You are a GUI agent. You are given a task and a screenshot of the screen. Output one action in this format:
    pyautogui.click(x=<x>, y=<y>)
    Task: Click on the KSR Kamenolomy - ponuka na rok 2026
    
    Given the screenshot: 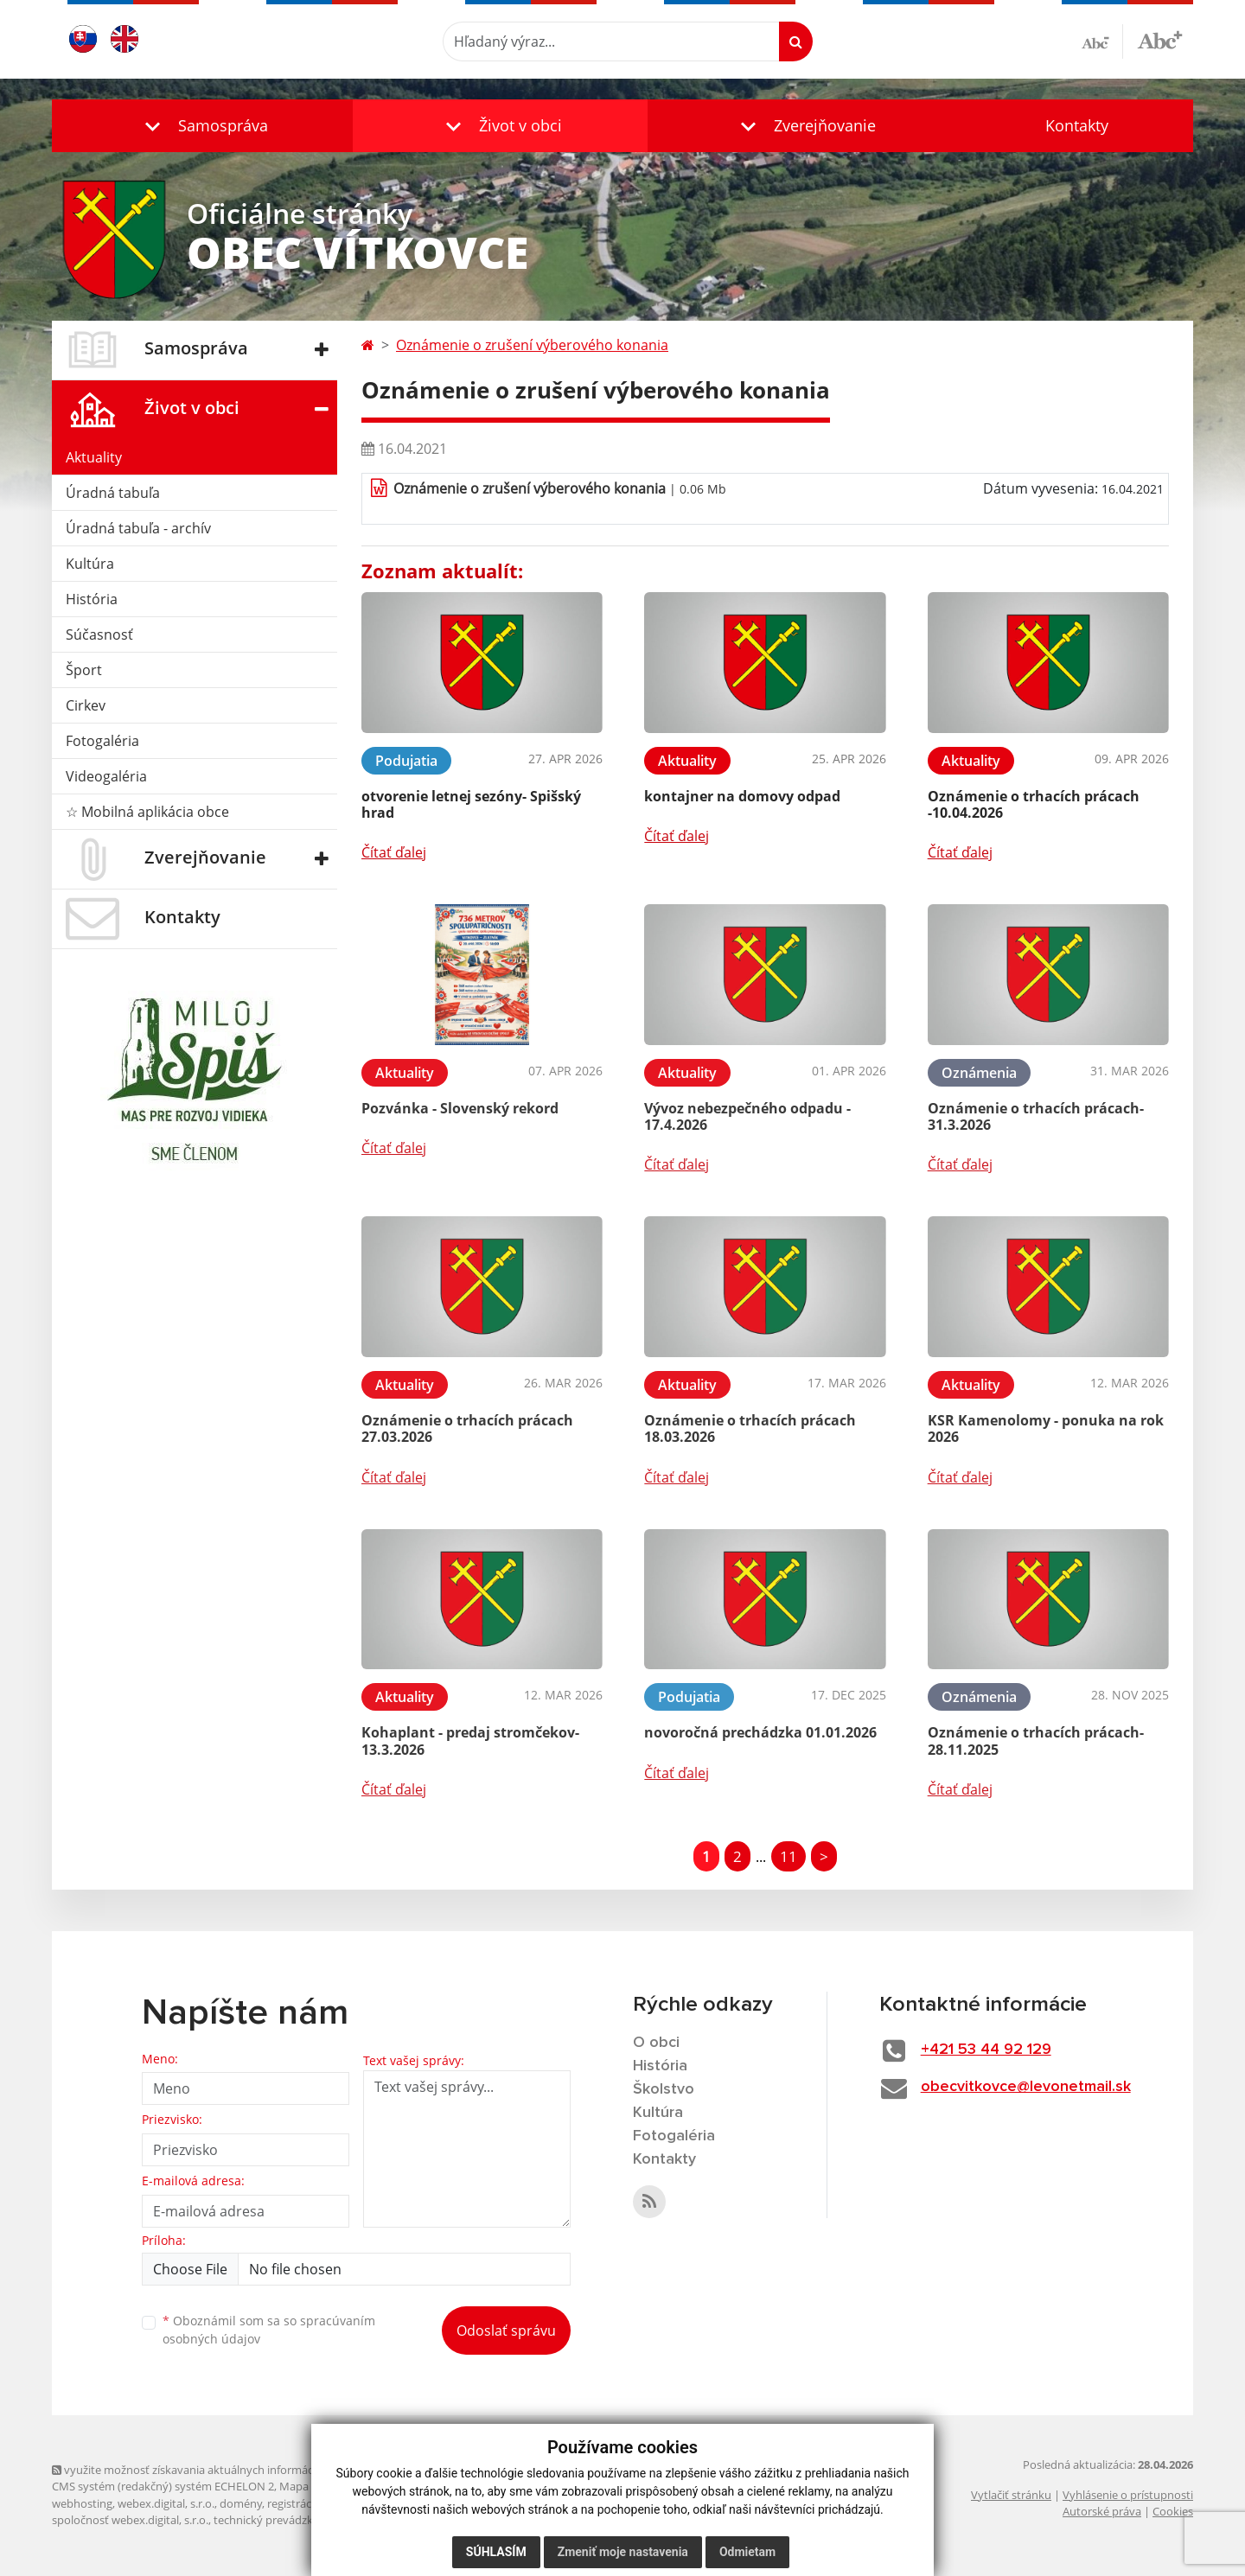 What is the action you would take?
    pyautogui.click(x=1046, y=1428)
    